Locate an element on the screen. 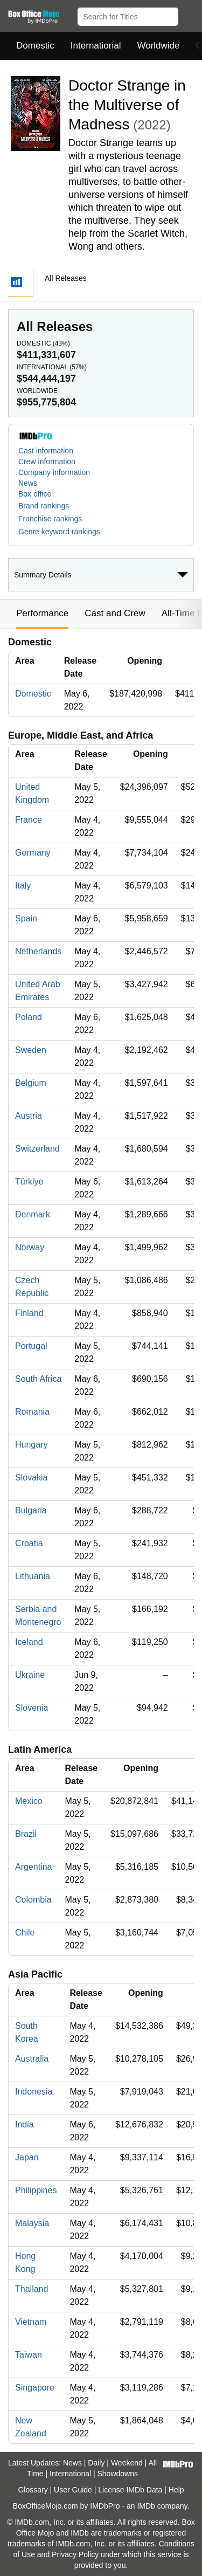  User Guide is located at coordinates (73, 2489).